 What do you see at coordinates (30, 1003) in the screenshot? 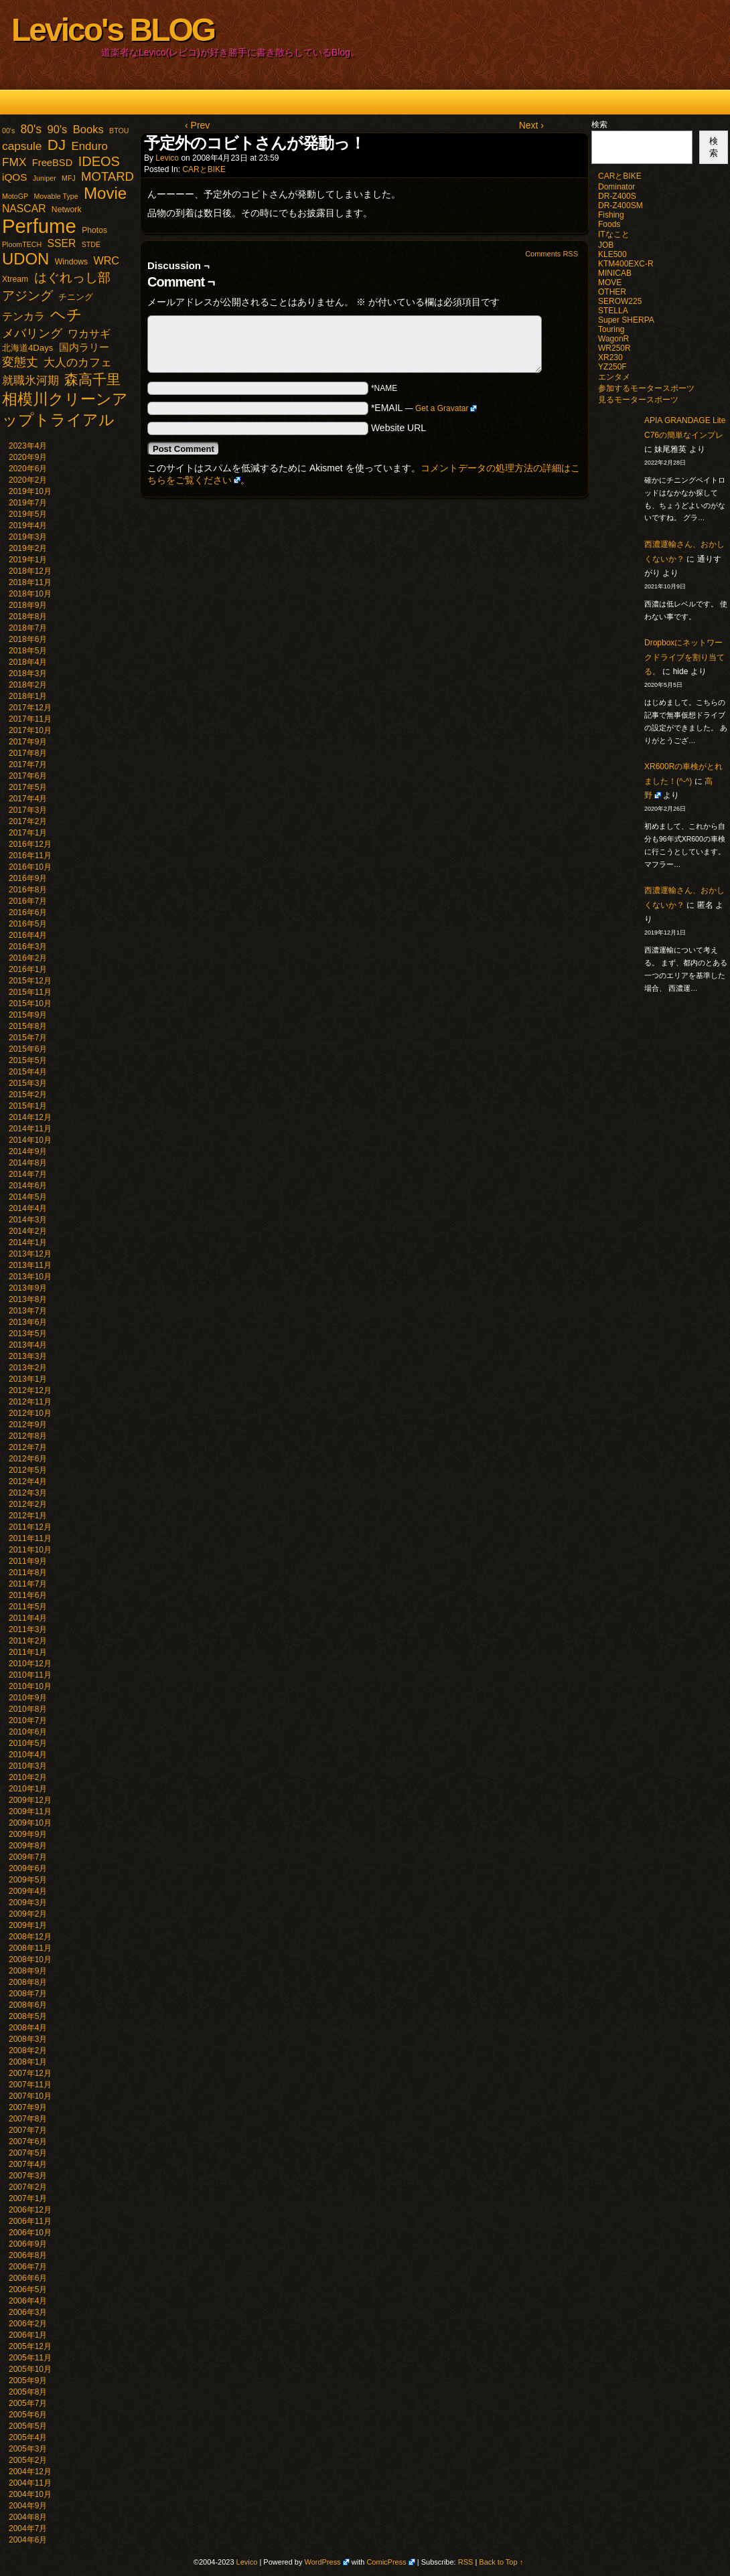
I see `2015年10月` at bounding box center [30, 1003].